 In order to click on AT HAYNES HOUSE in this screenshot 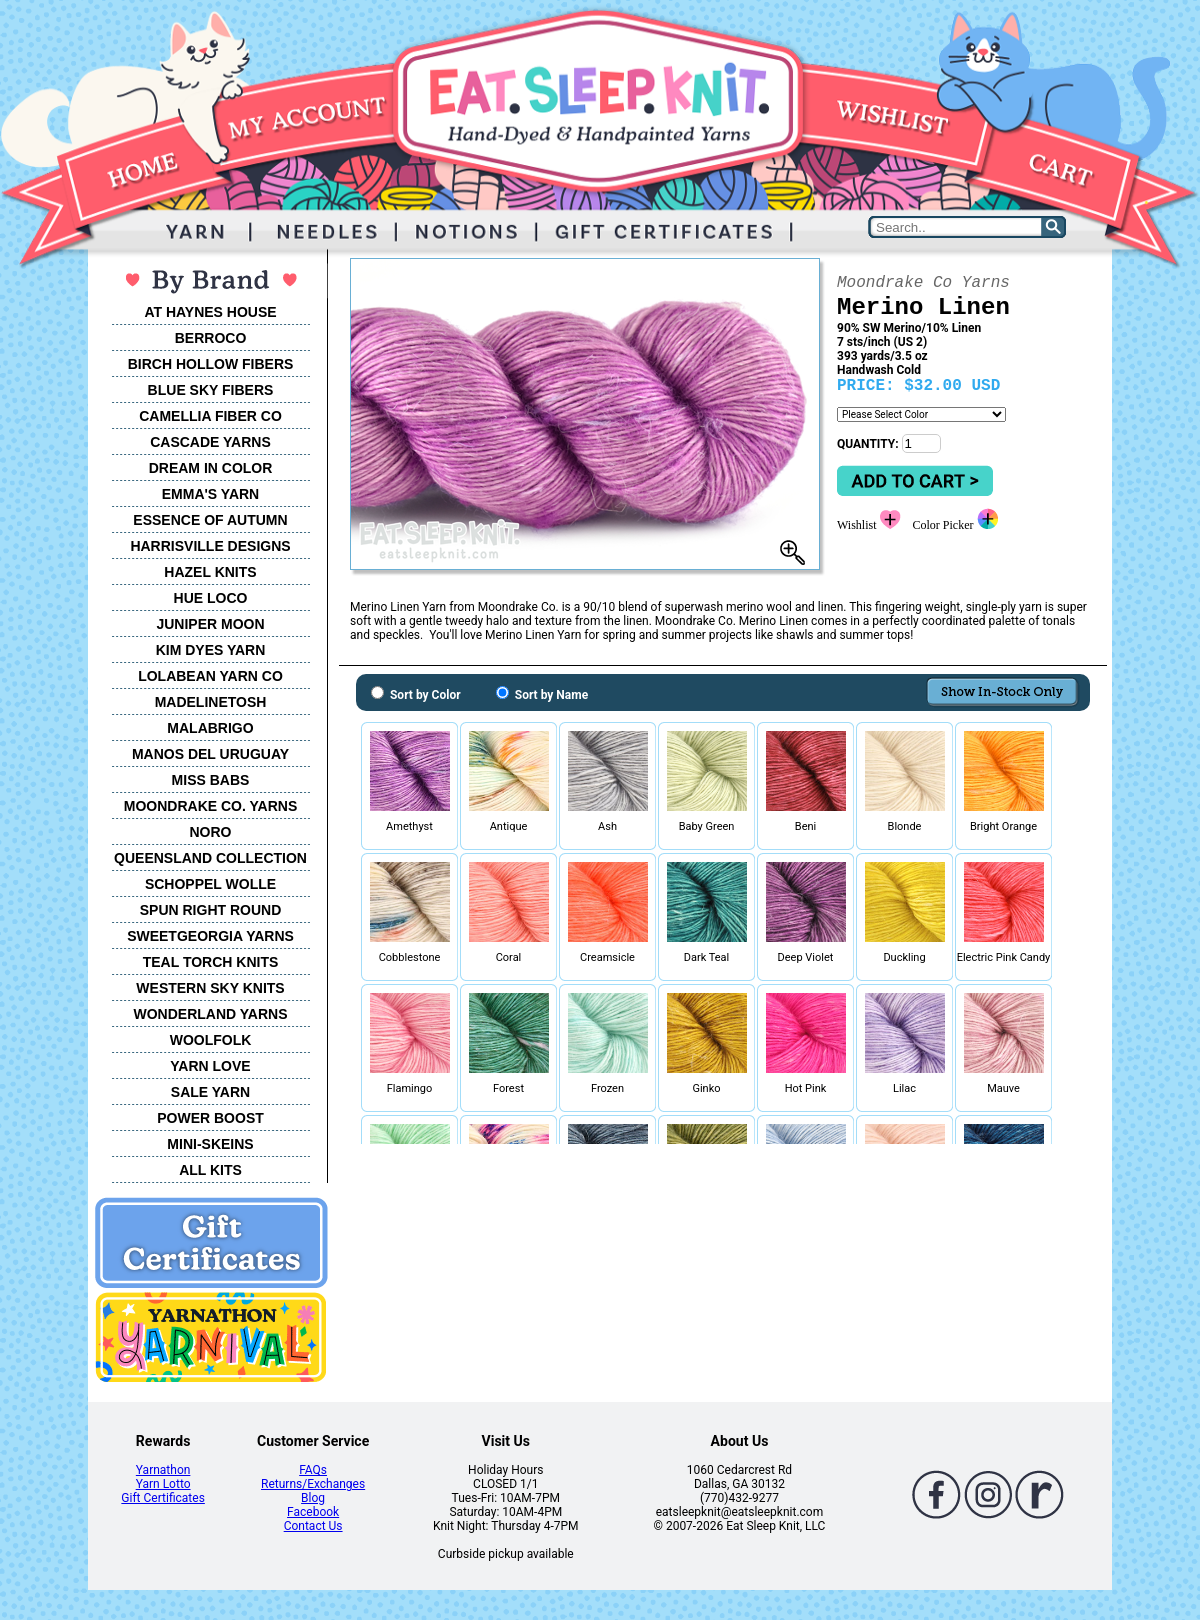, I will do `click(210, 312)`.